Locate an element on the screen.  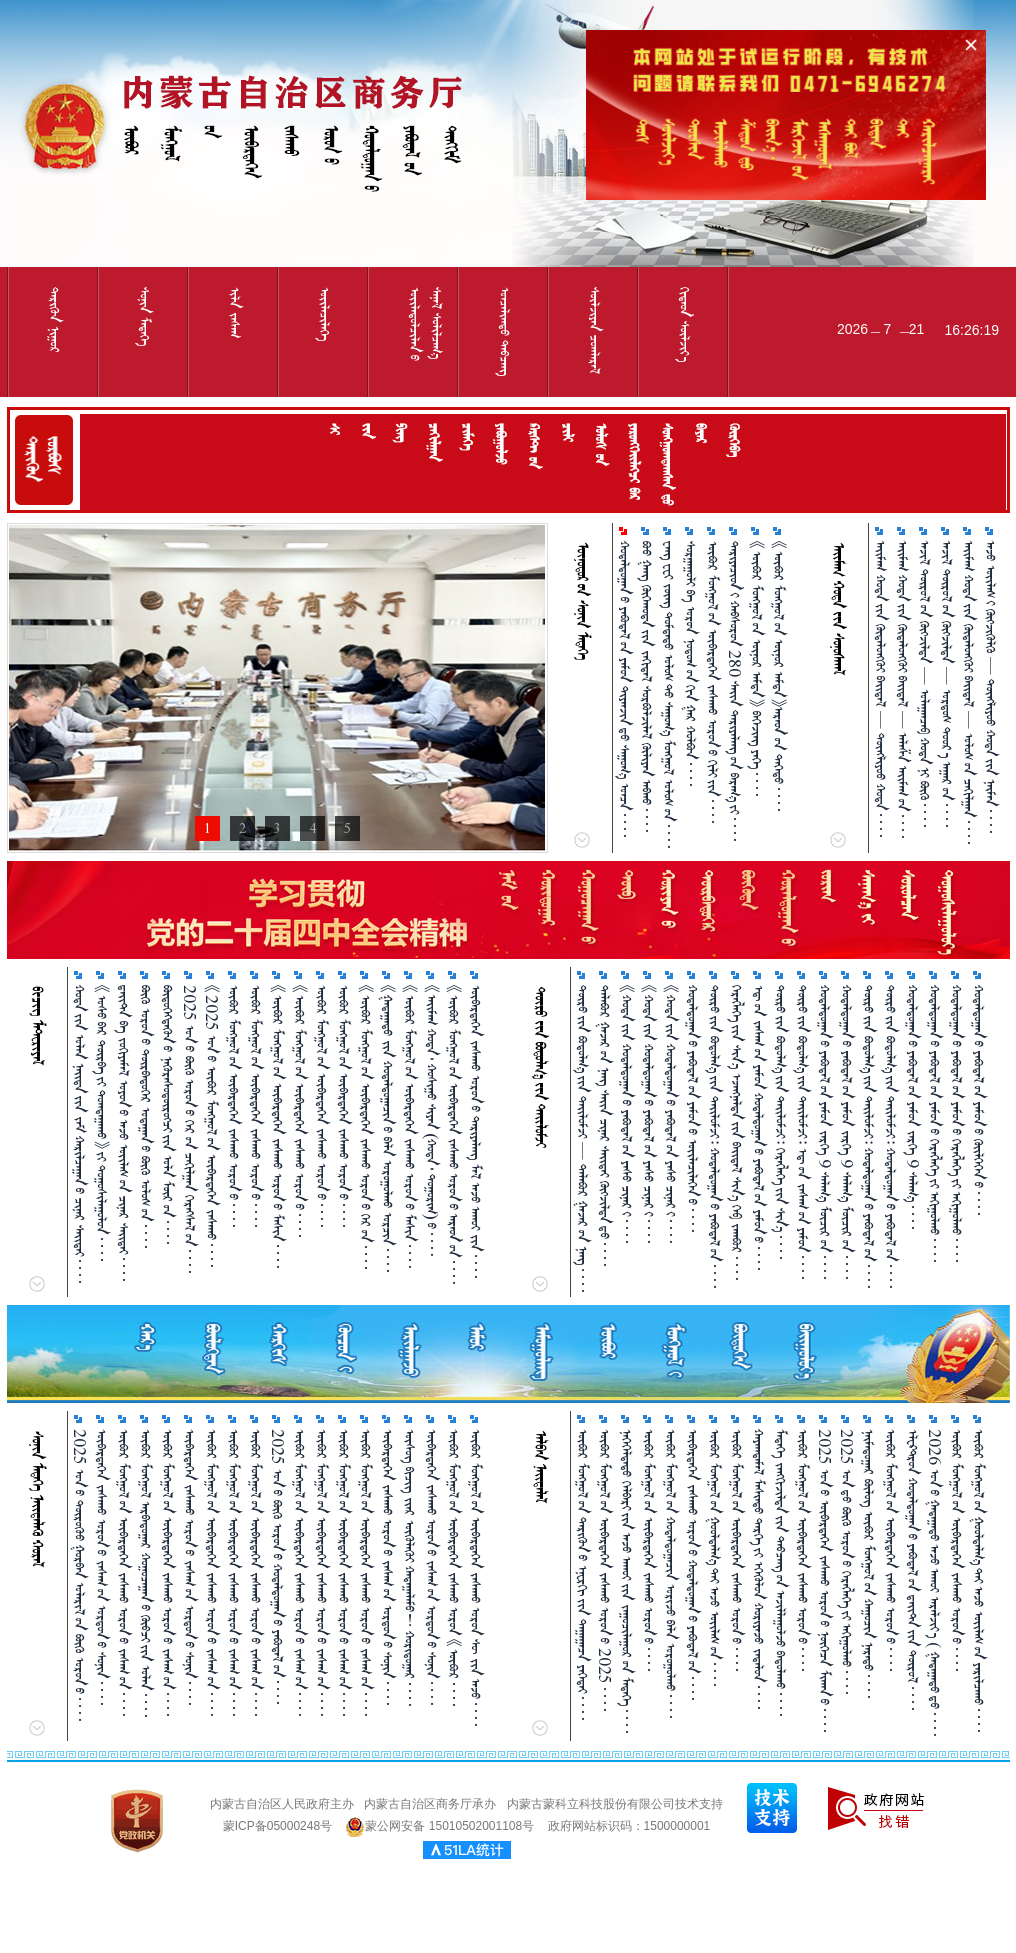
《ᠥᠪᠥᠷ ᠮᠣᠩᠭᠤᠯ᠎ᠤᠨ ᠥᠪᠡᠷᠲᠡᠭᠡᠨ ᠵᠠᠰᠠᠬᠤ ᠣᠷᠣᠨ᠎ᠤ  is located at coordinates (299, 1111).